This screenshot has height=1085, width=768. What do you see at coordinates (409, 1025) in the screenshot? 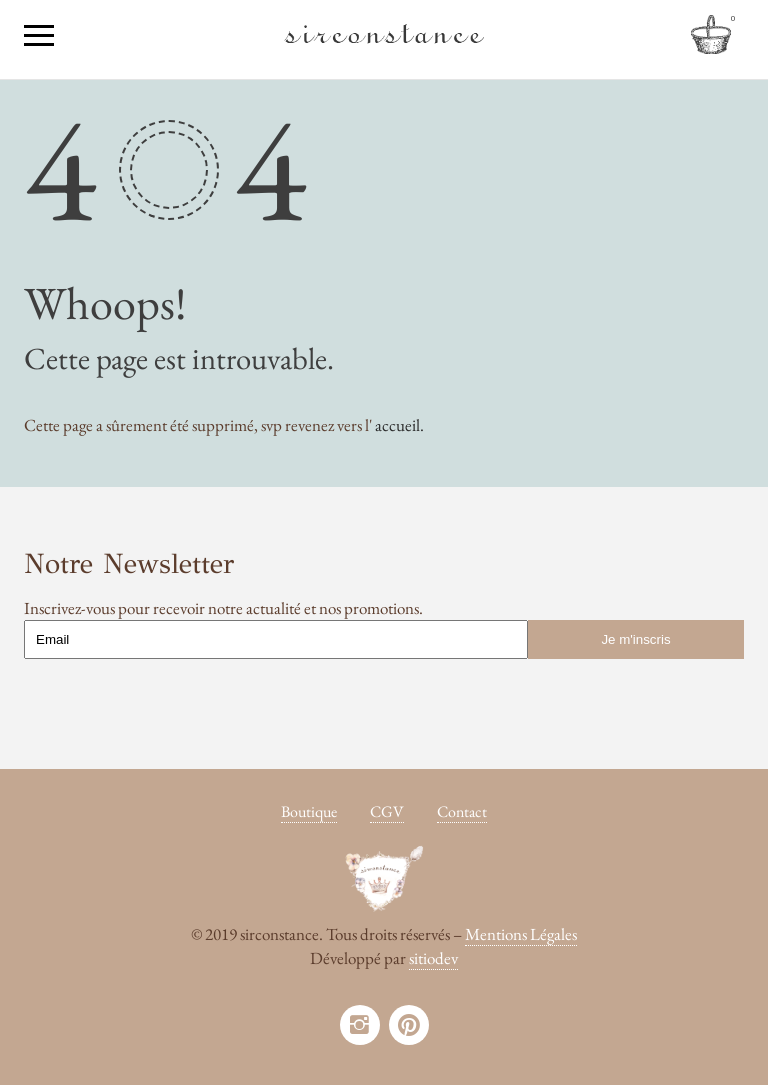
I see `pinterest` at bounding box center [409, 1025].